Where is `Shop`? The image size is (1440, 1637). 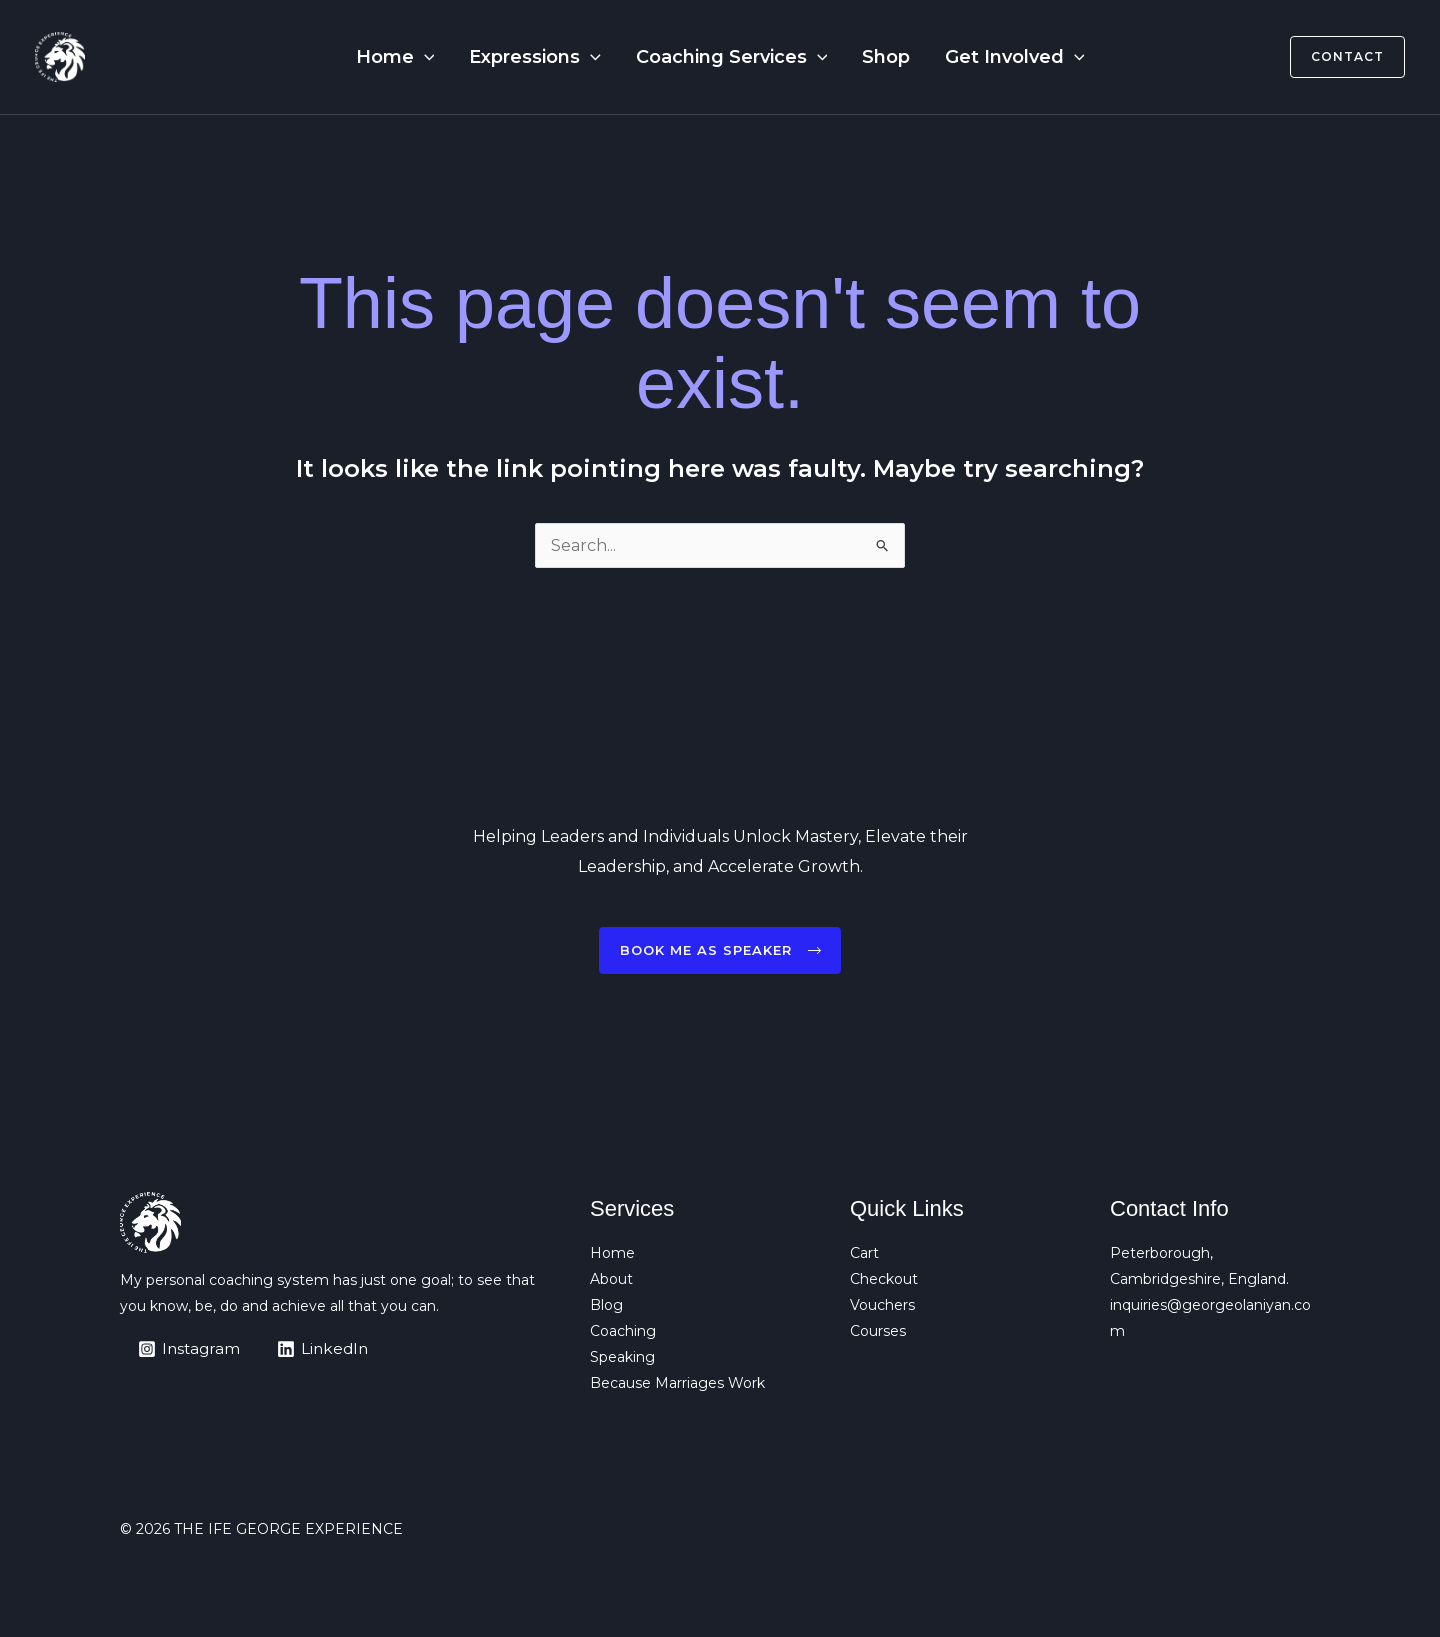
Shop is located at coordinates (875, 57).